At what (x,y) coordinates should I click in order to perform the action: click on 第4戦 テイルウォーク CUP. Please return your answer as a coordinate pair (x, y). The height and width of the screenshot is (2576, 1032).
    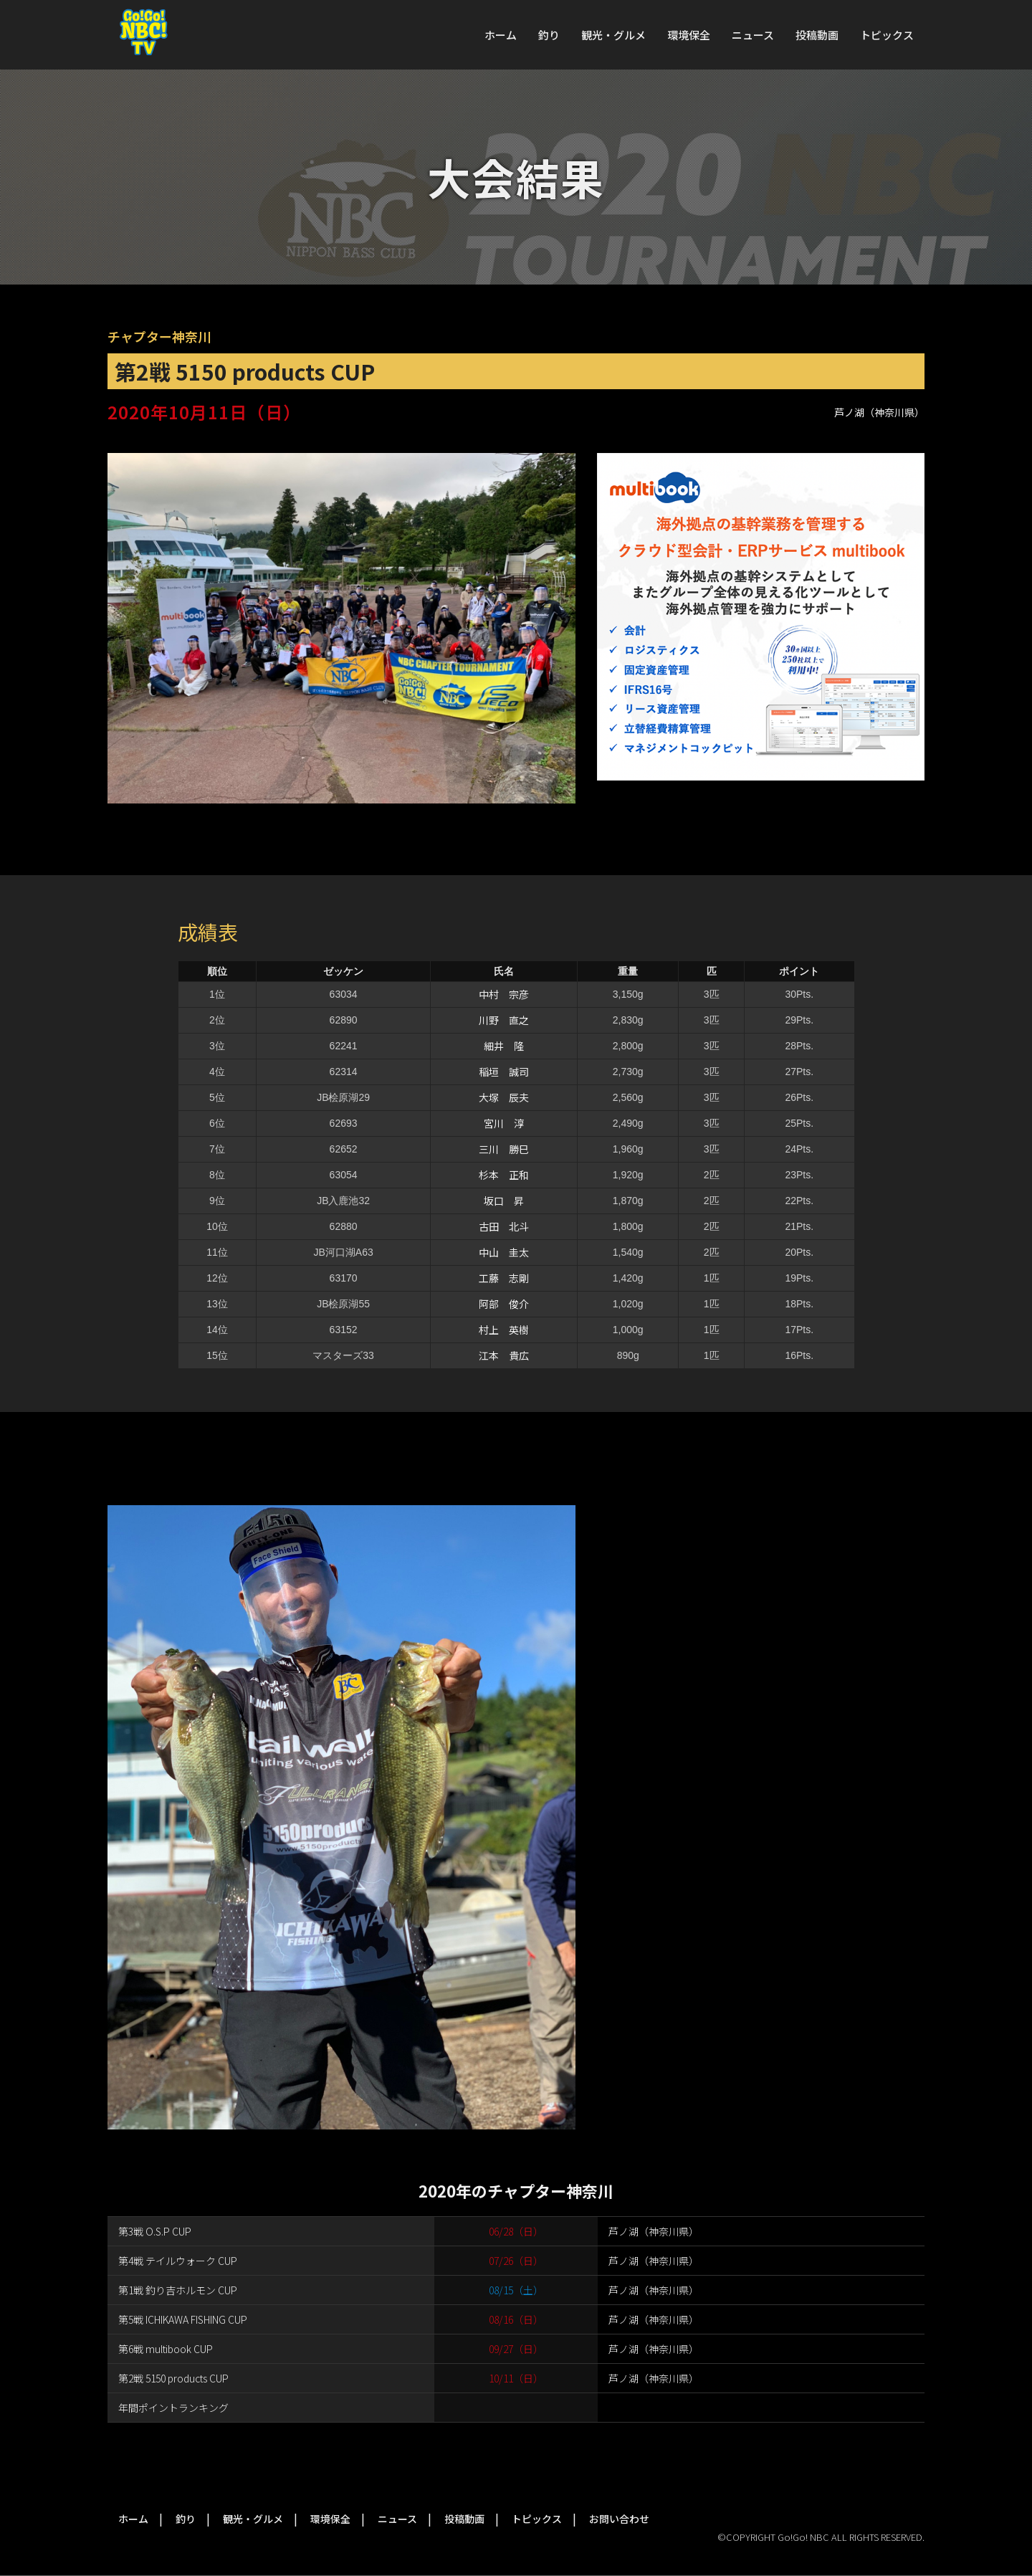
    Looking at the image, I should click on (177, 2260).